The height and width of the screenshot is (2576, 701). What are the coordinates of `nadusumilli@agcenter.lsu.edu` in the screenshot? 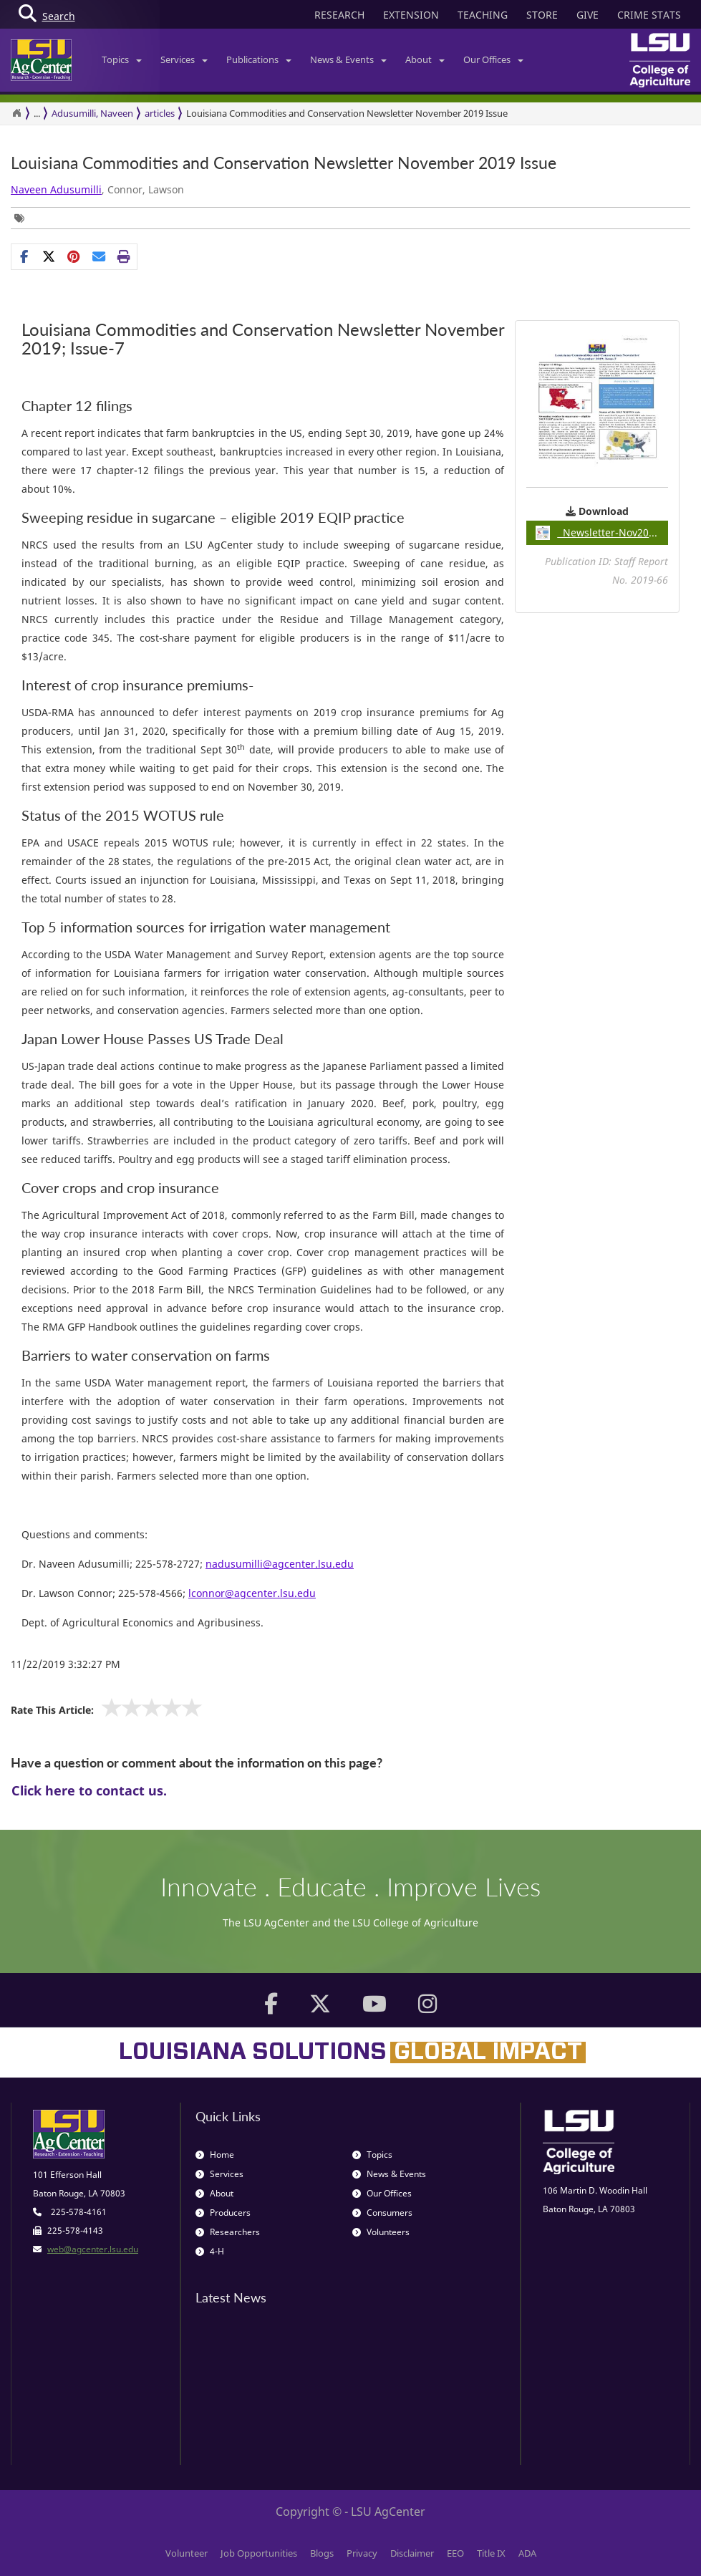 It's located at (280, 1564).